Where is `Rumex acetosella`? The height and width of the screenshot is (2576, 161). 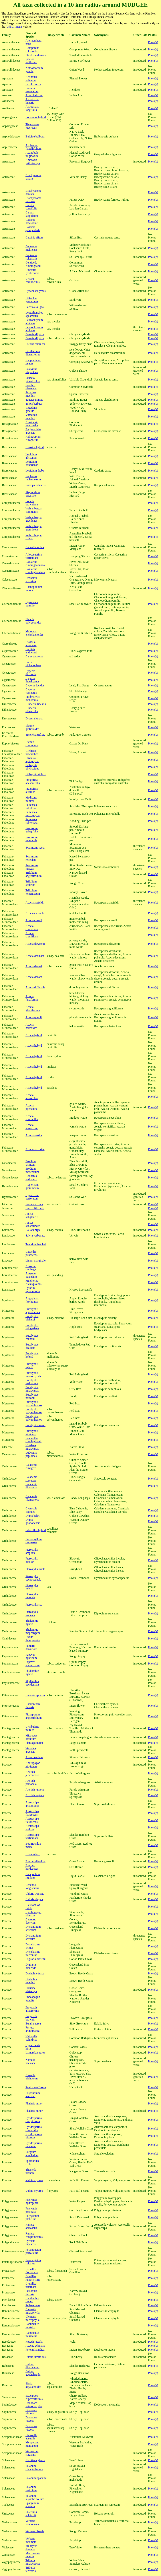
Rumex acetosella is located at coordinates (31, 2226).